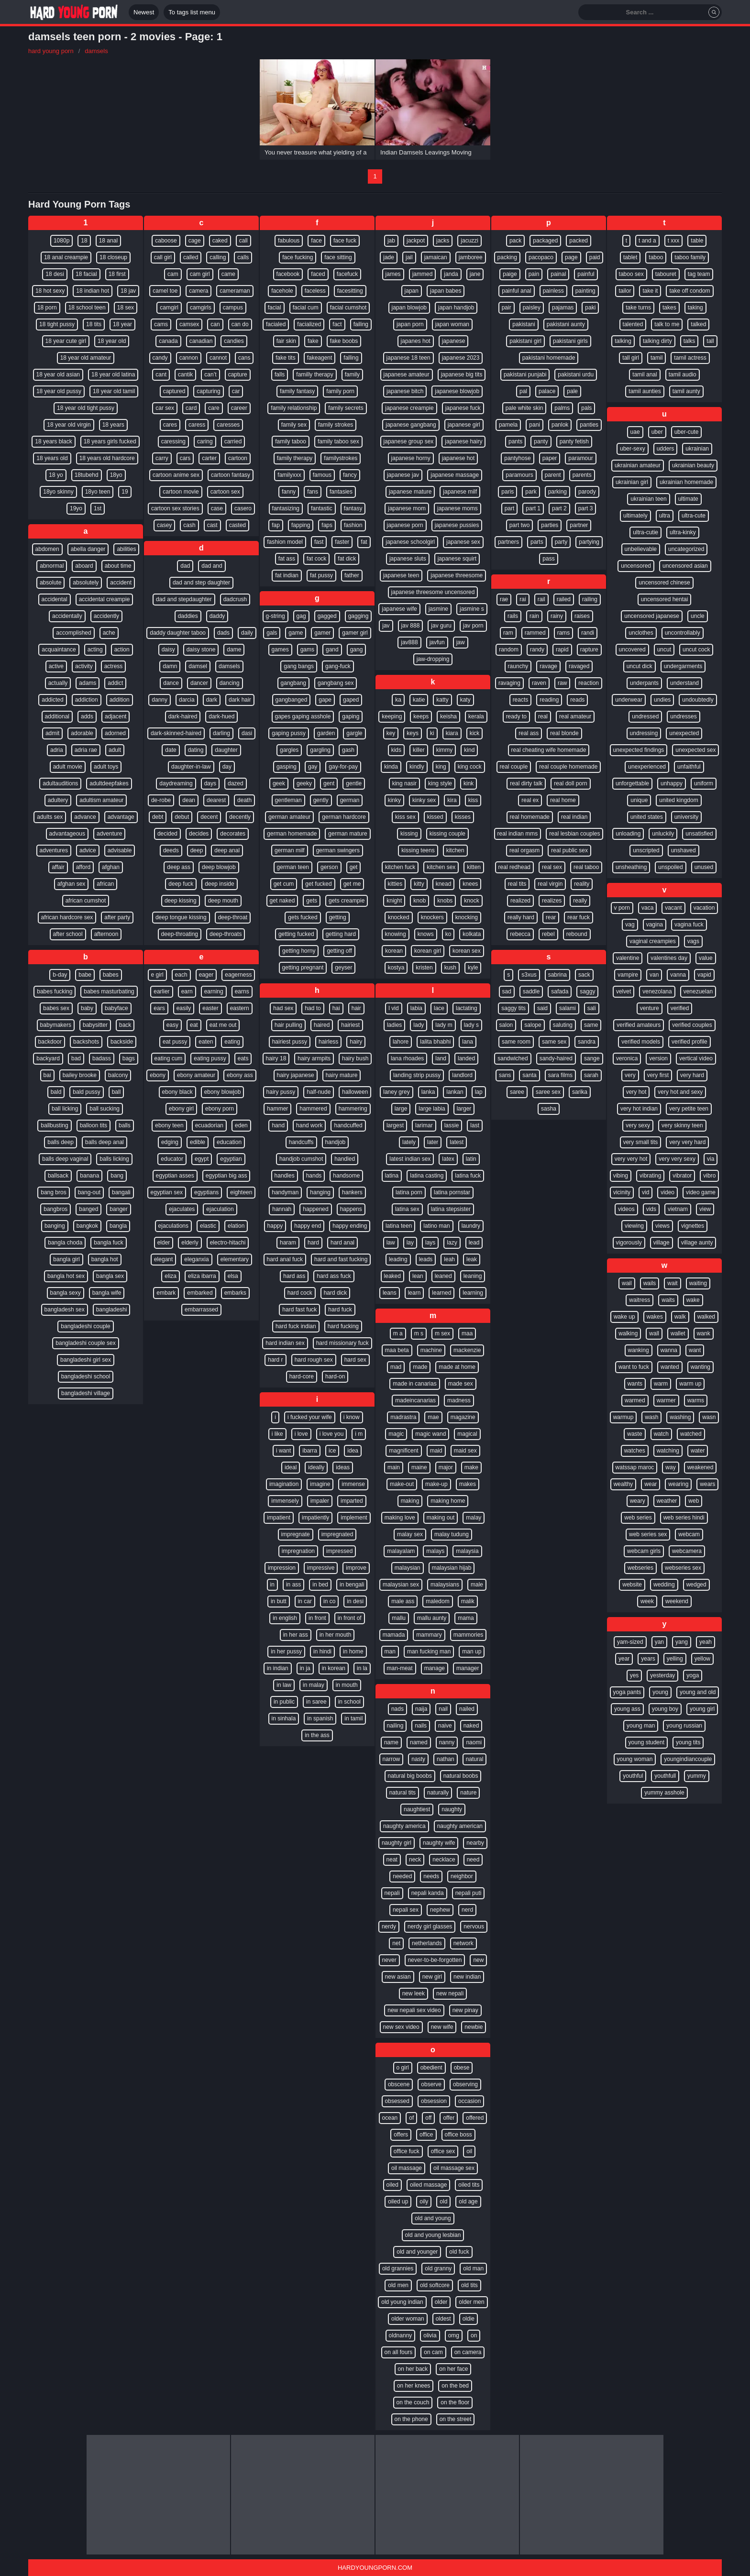 Image resolution: width=750 pixels, height=2576 pixels. I want to click on water, so click(698, 1450).